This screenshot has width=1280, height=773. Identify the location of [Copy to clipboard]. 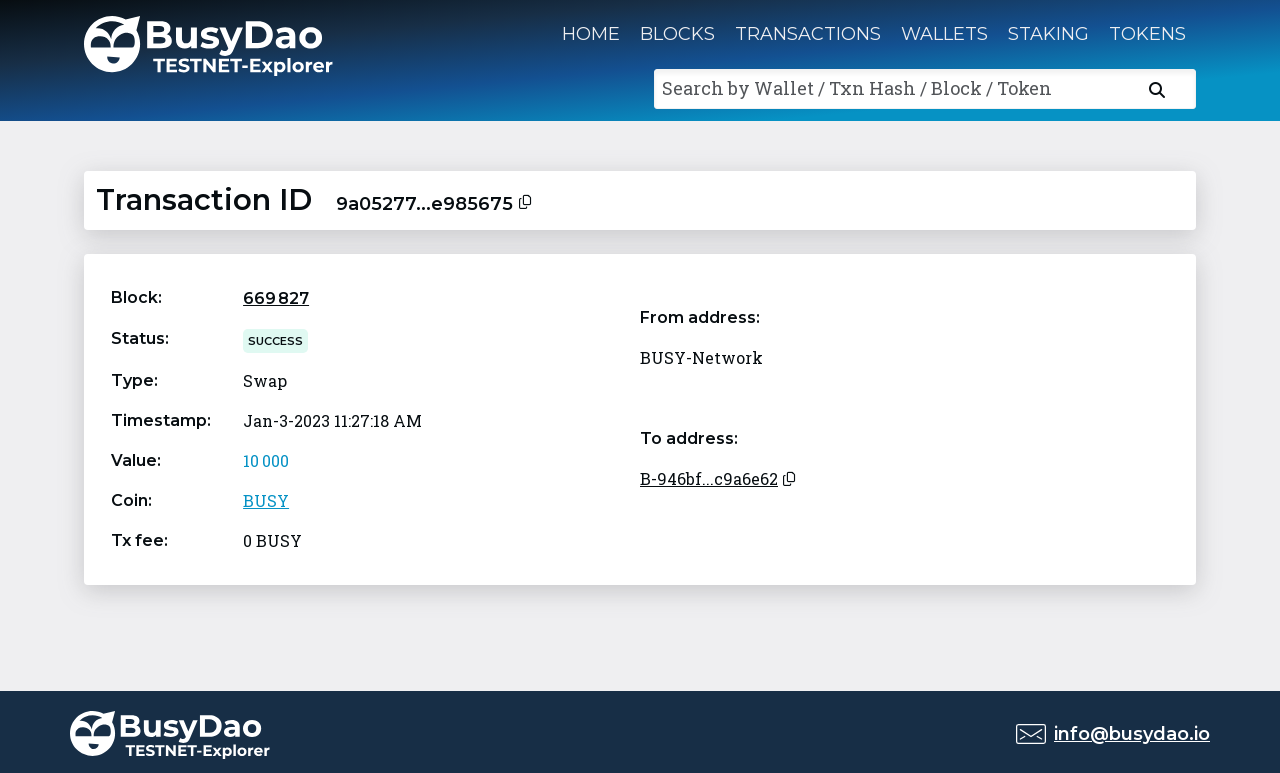
(525, 200).